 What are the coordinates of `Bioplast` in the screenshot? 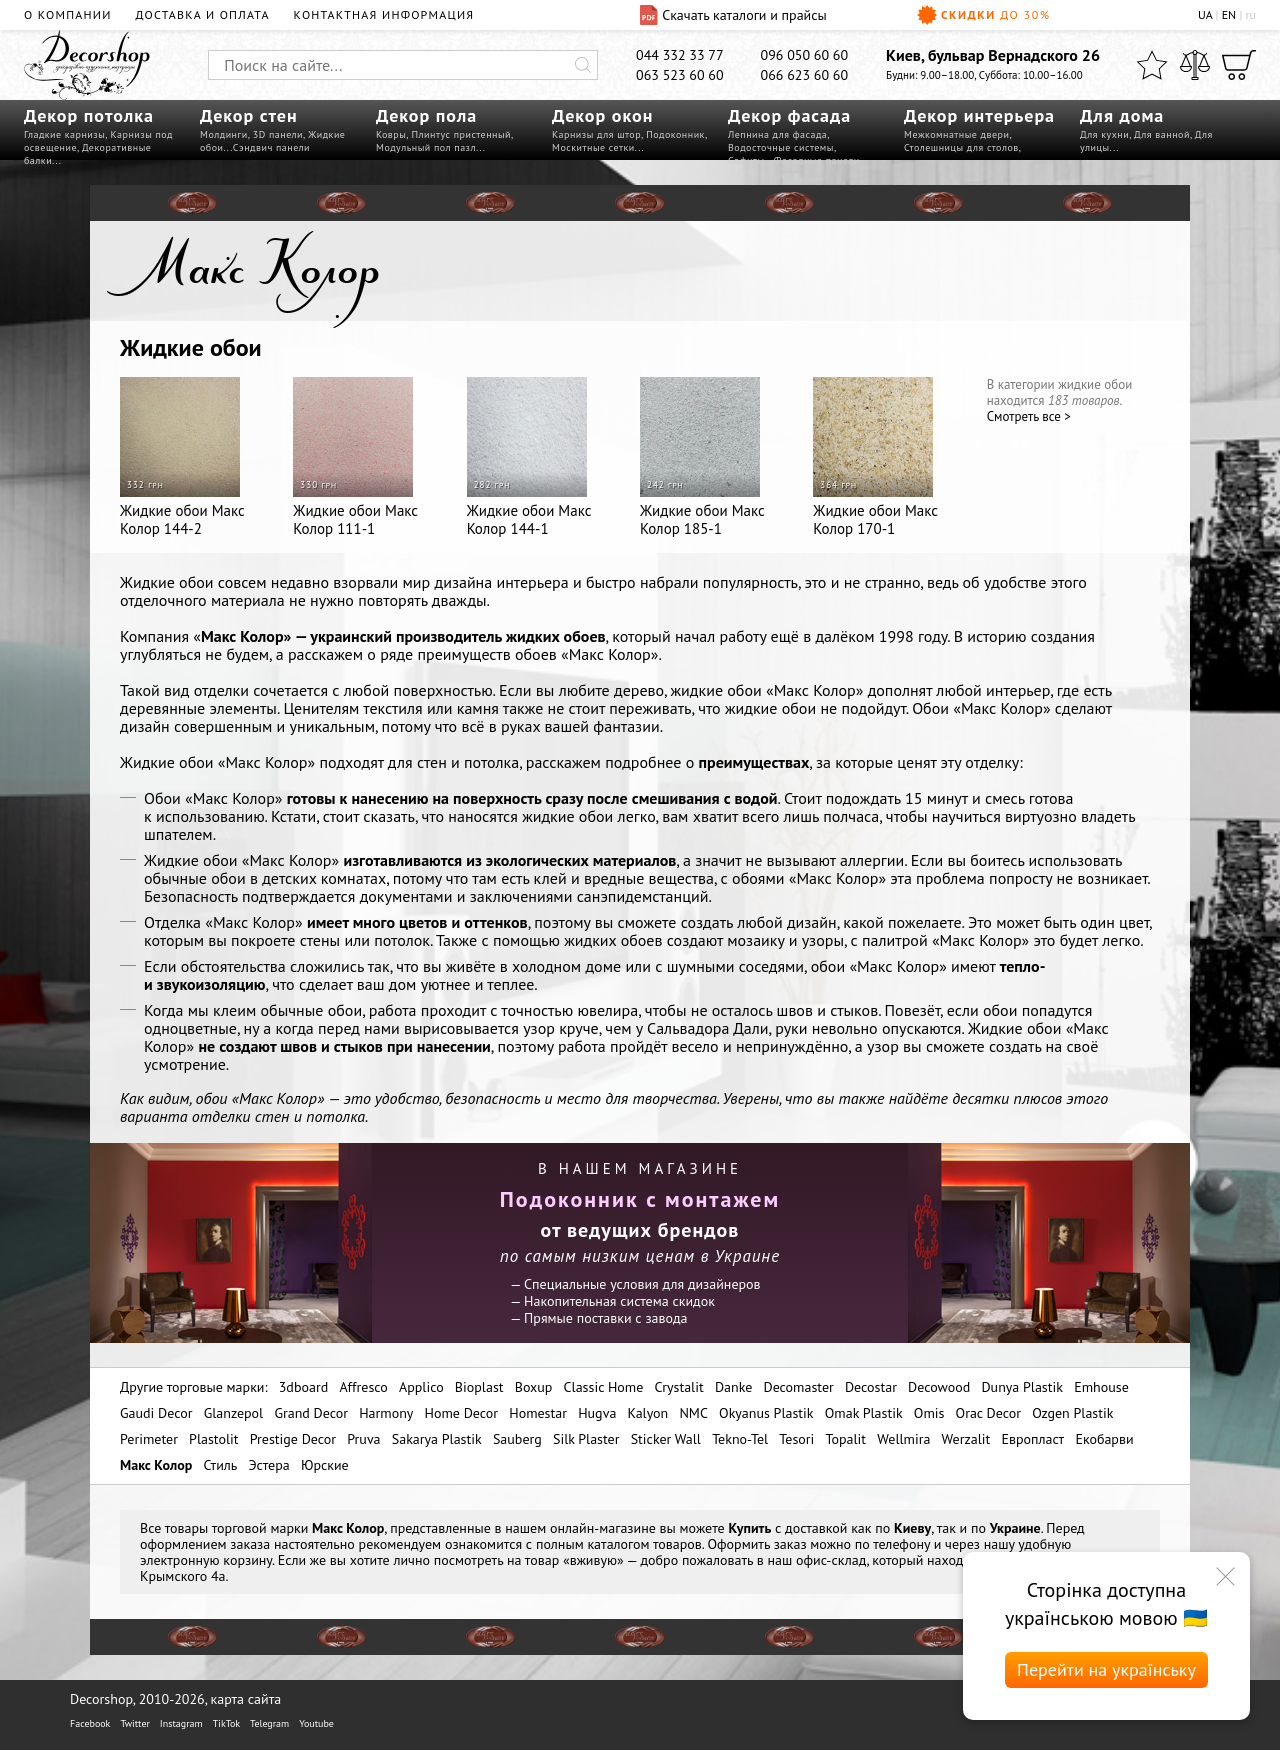 It's located at (479, 1387).